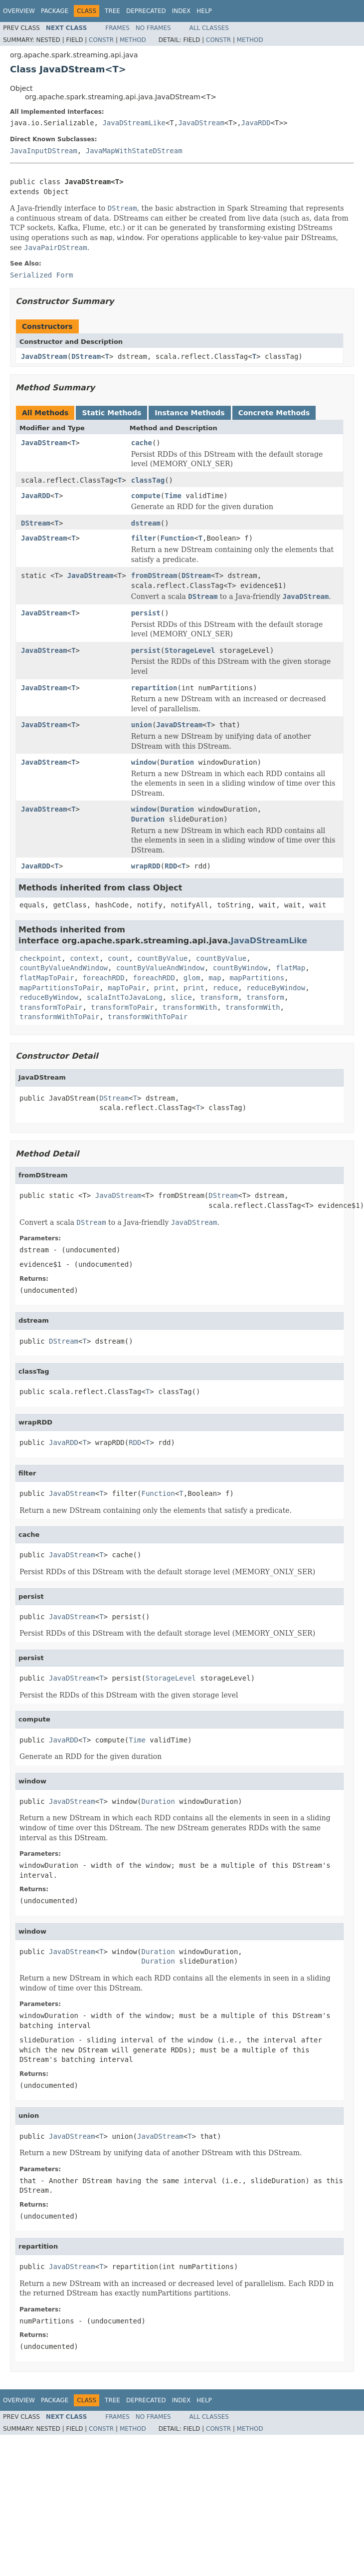  I want to click on transform, so click(219, 997).